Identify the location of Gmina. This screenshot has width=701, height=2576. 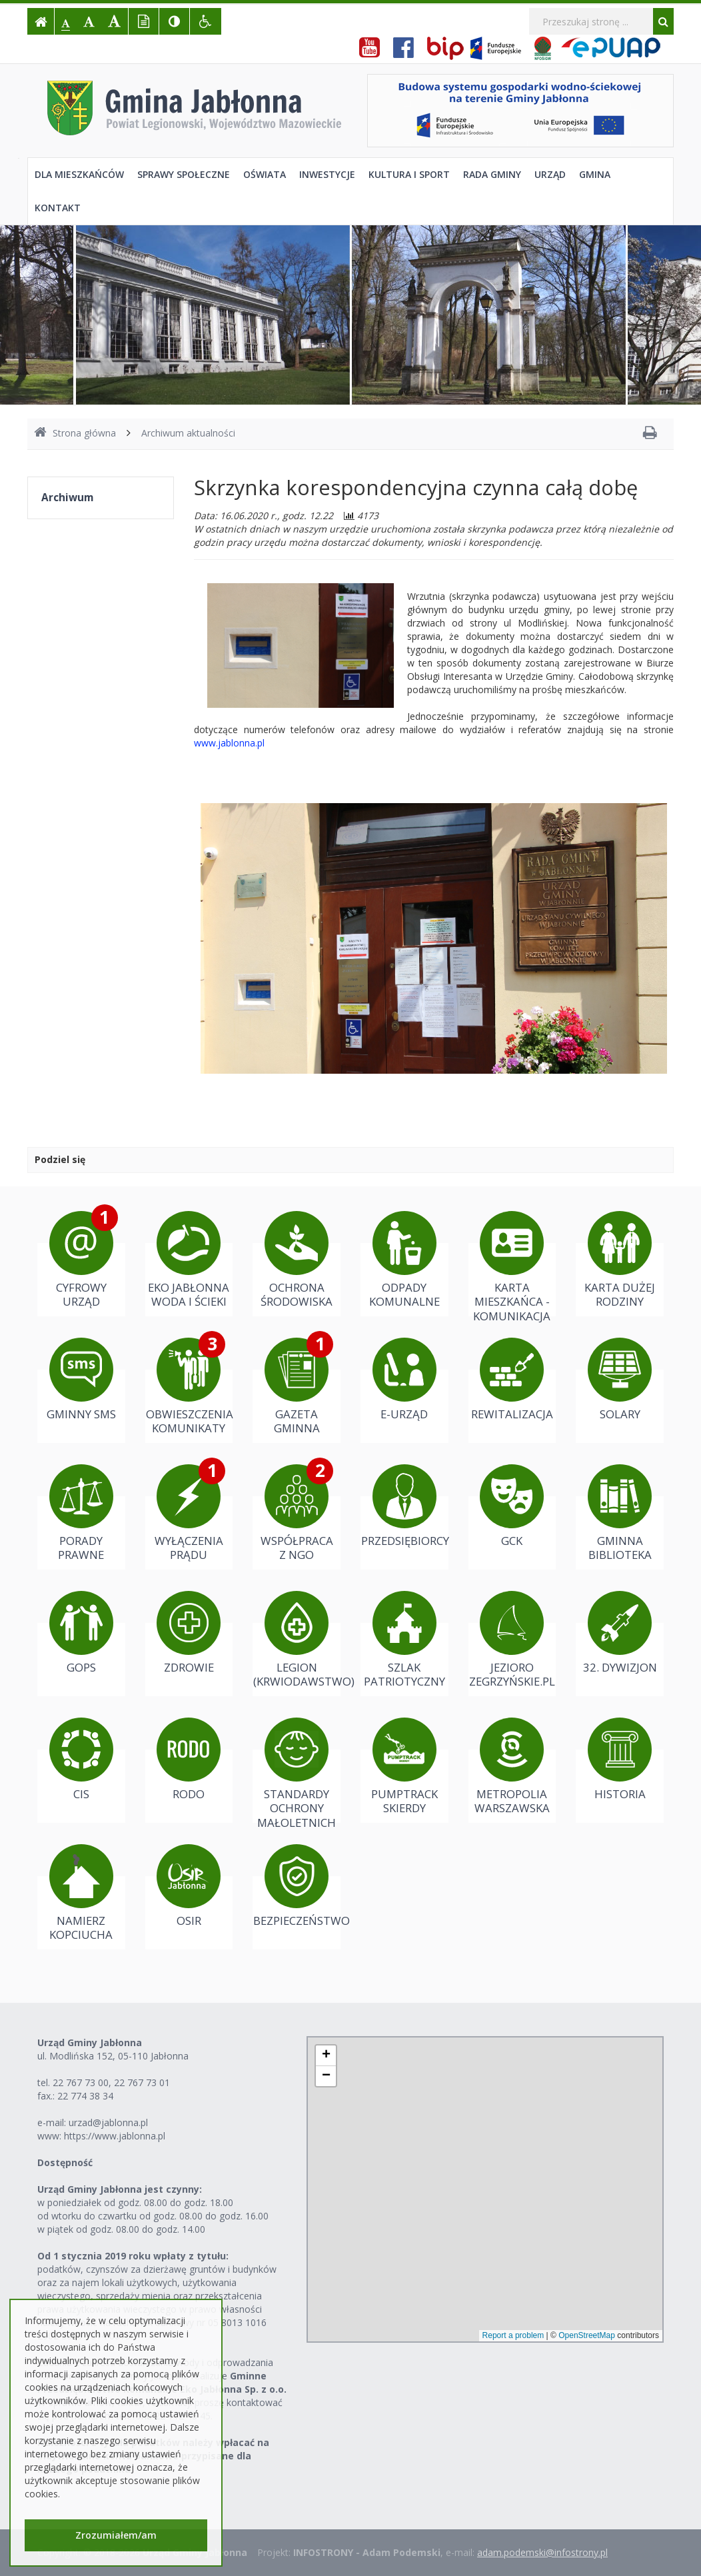
(594, 174).